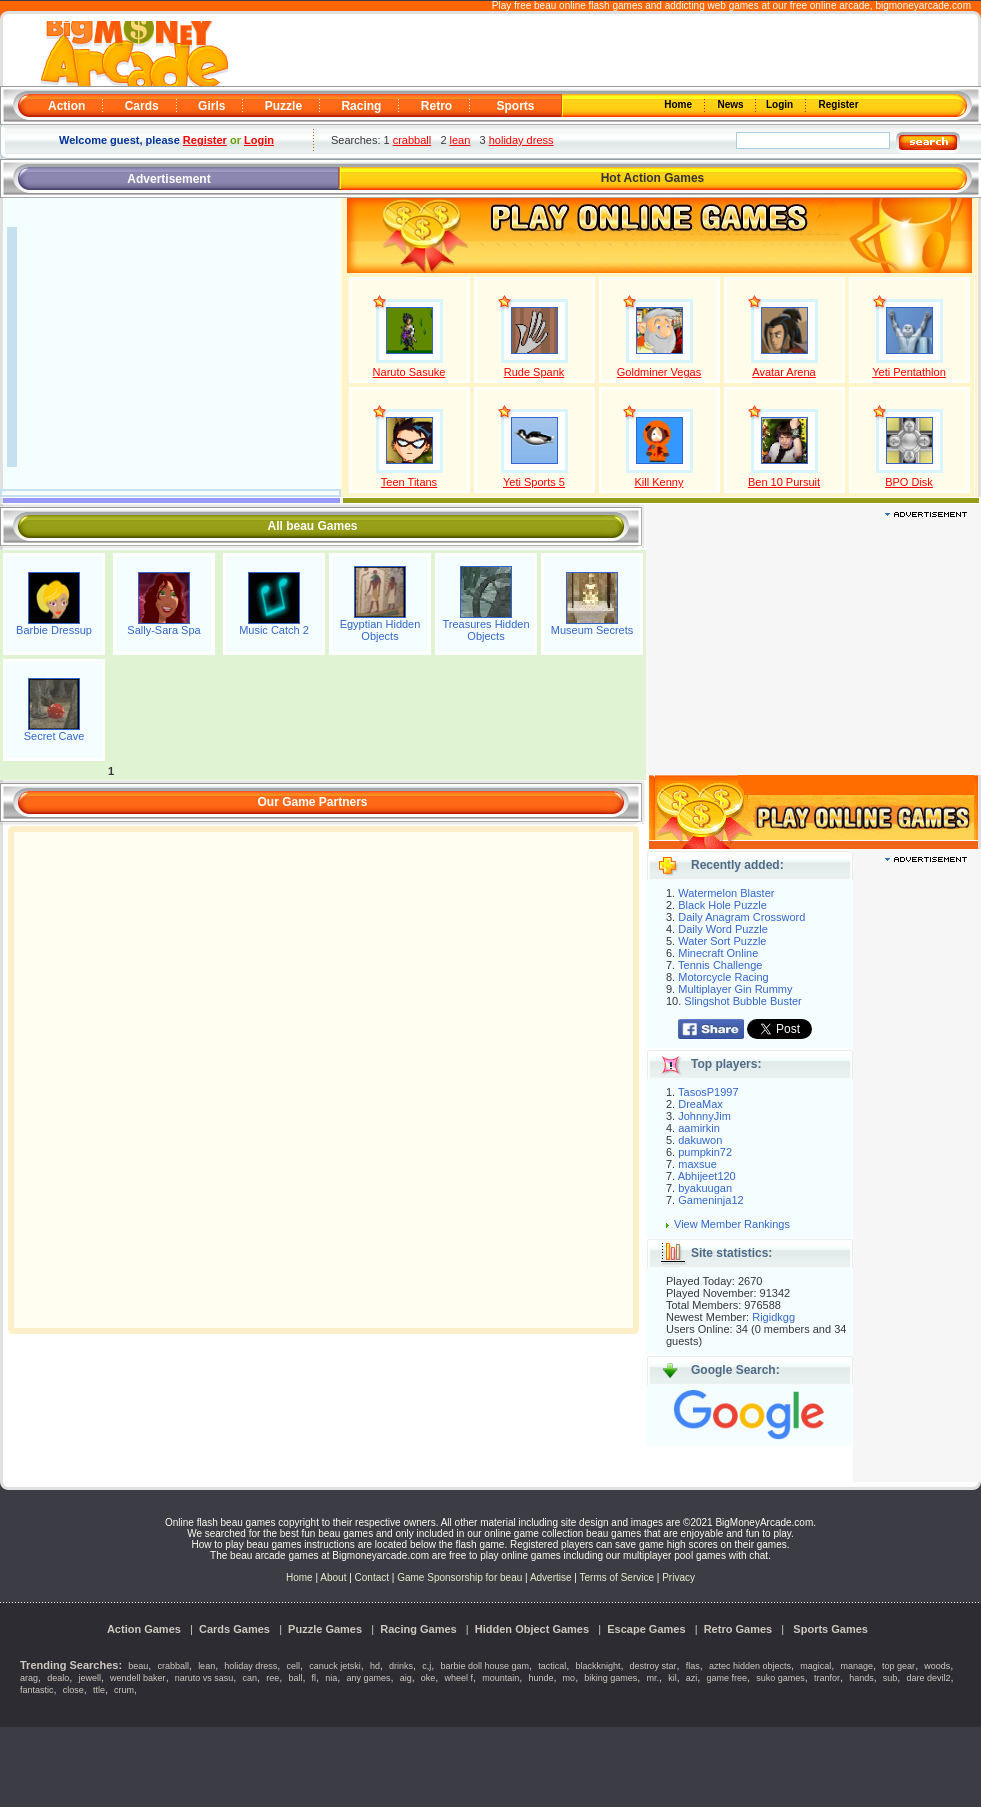  What do you see at coordinates (890, 1678) in the screenshot?
I see `sub` at bounding box center [890, 1678].